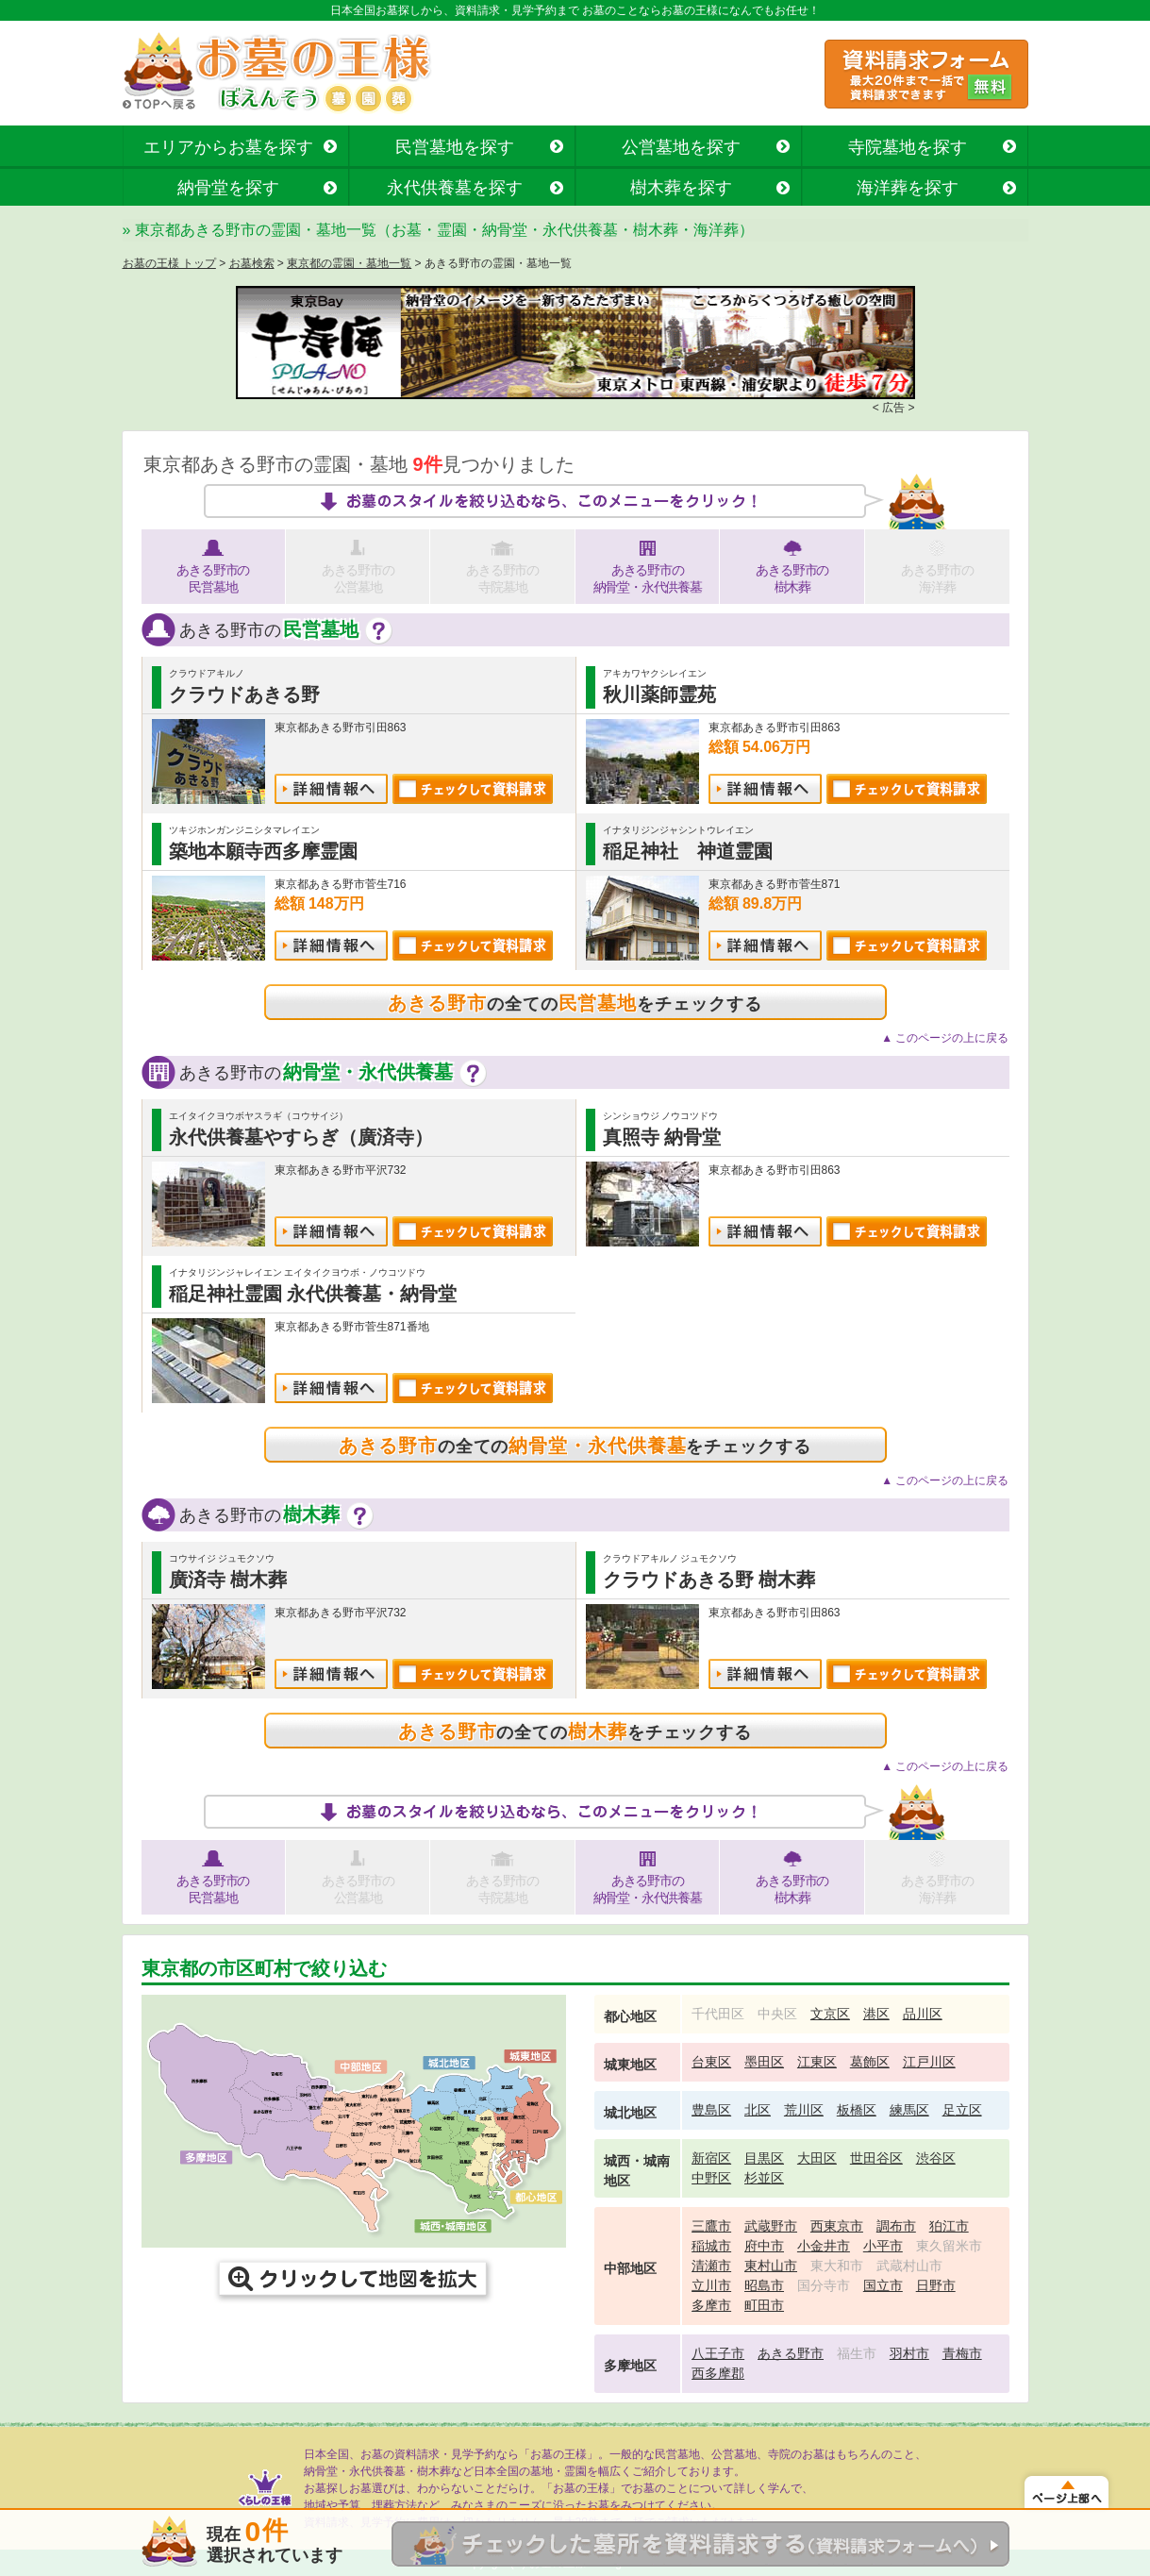 The image size is (1150, 2576). Describe the element at coordinates (764, 2305) in the screenshot. I see `町田市` at that location.